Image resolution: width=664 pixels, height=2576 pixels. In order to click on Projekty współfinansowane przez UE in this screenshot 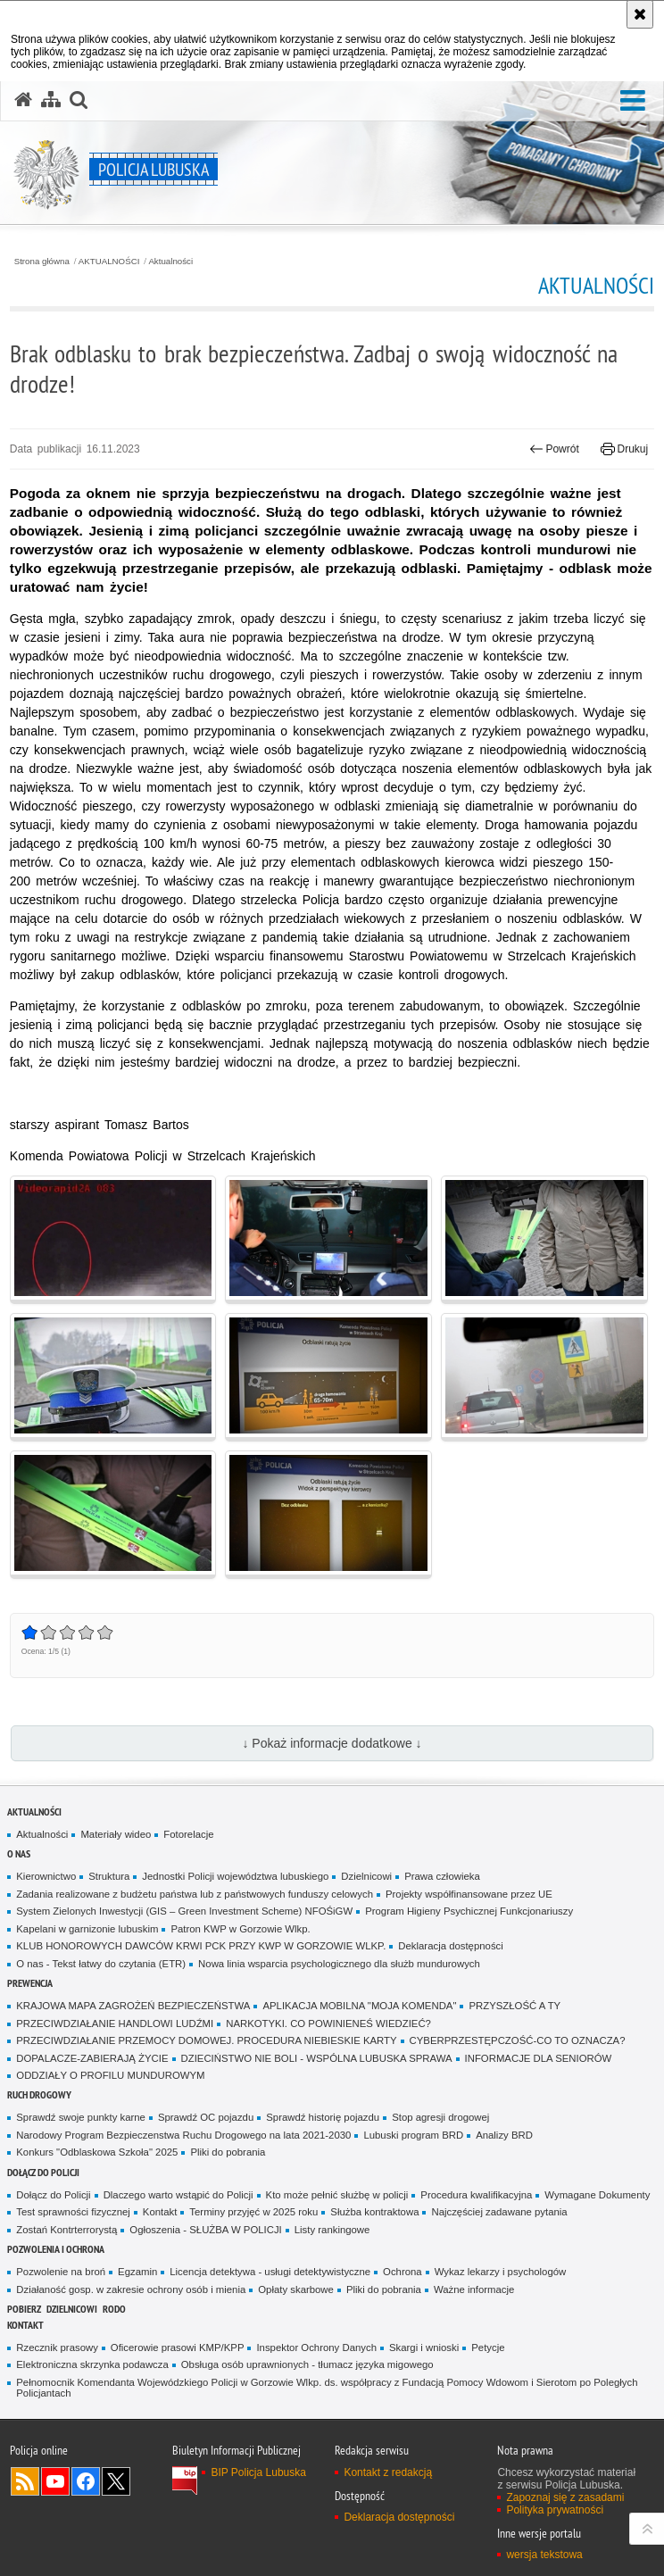, I will do `click(469, 1894)`.